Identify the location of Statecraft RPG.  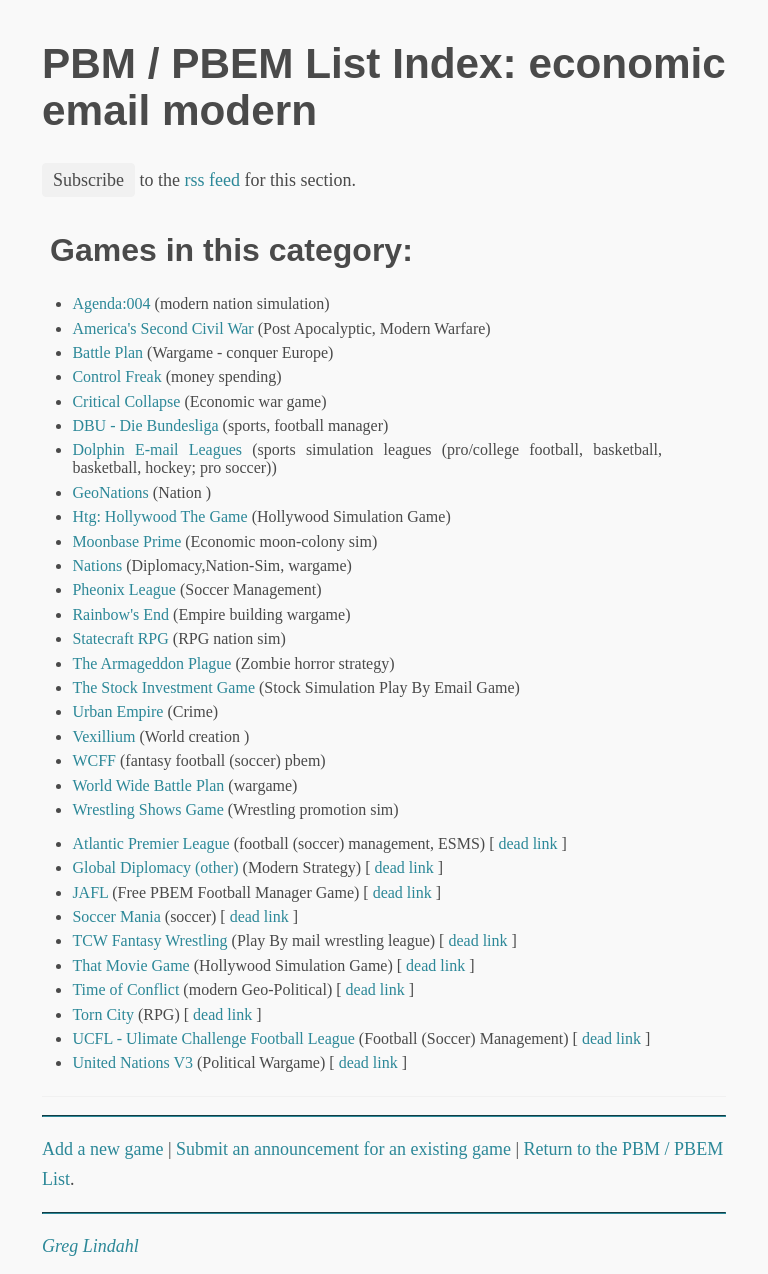
(120, 638).